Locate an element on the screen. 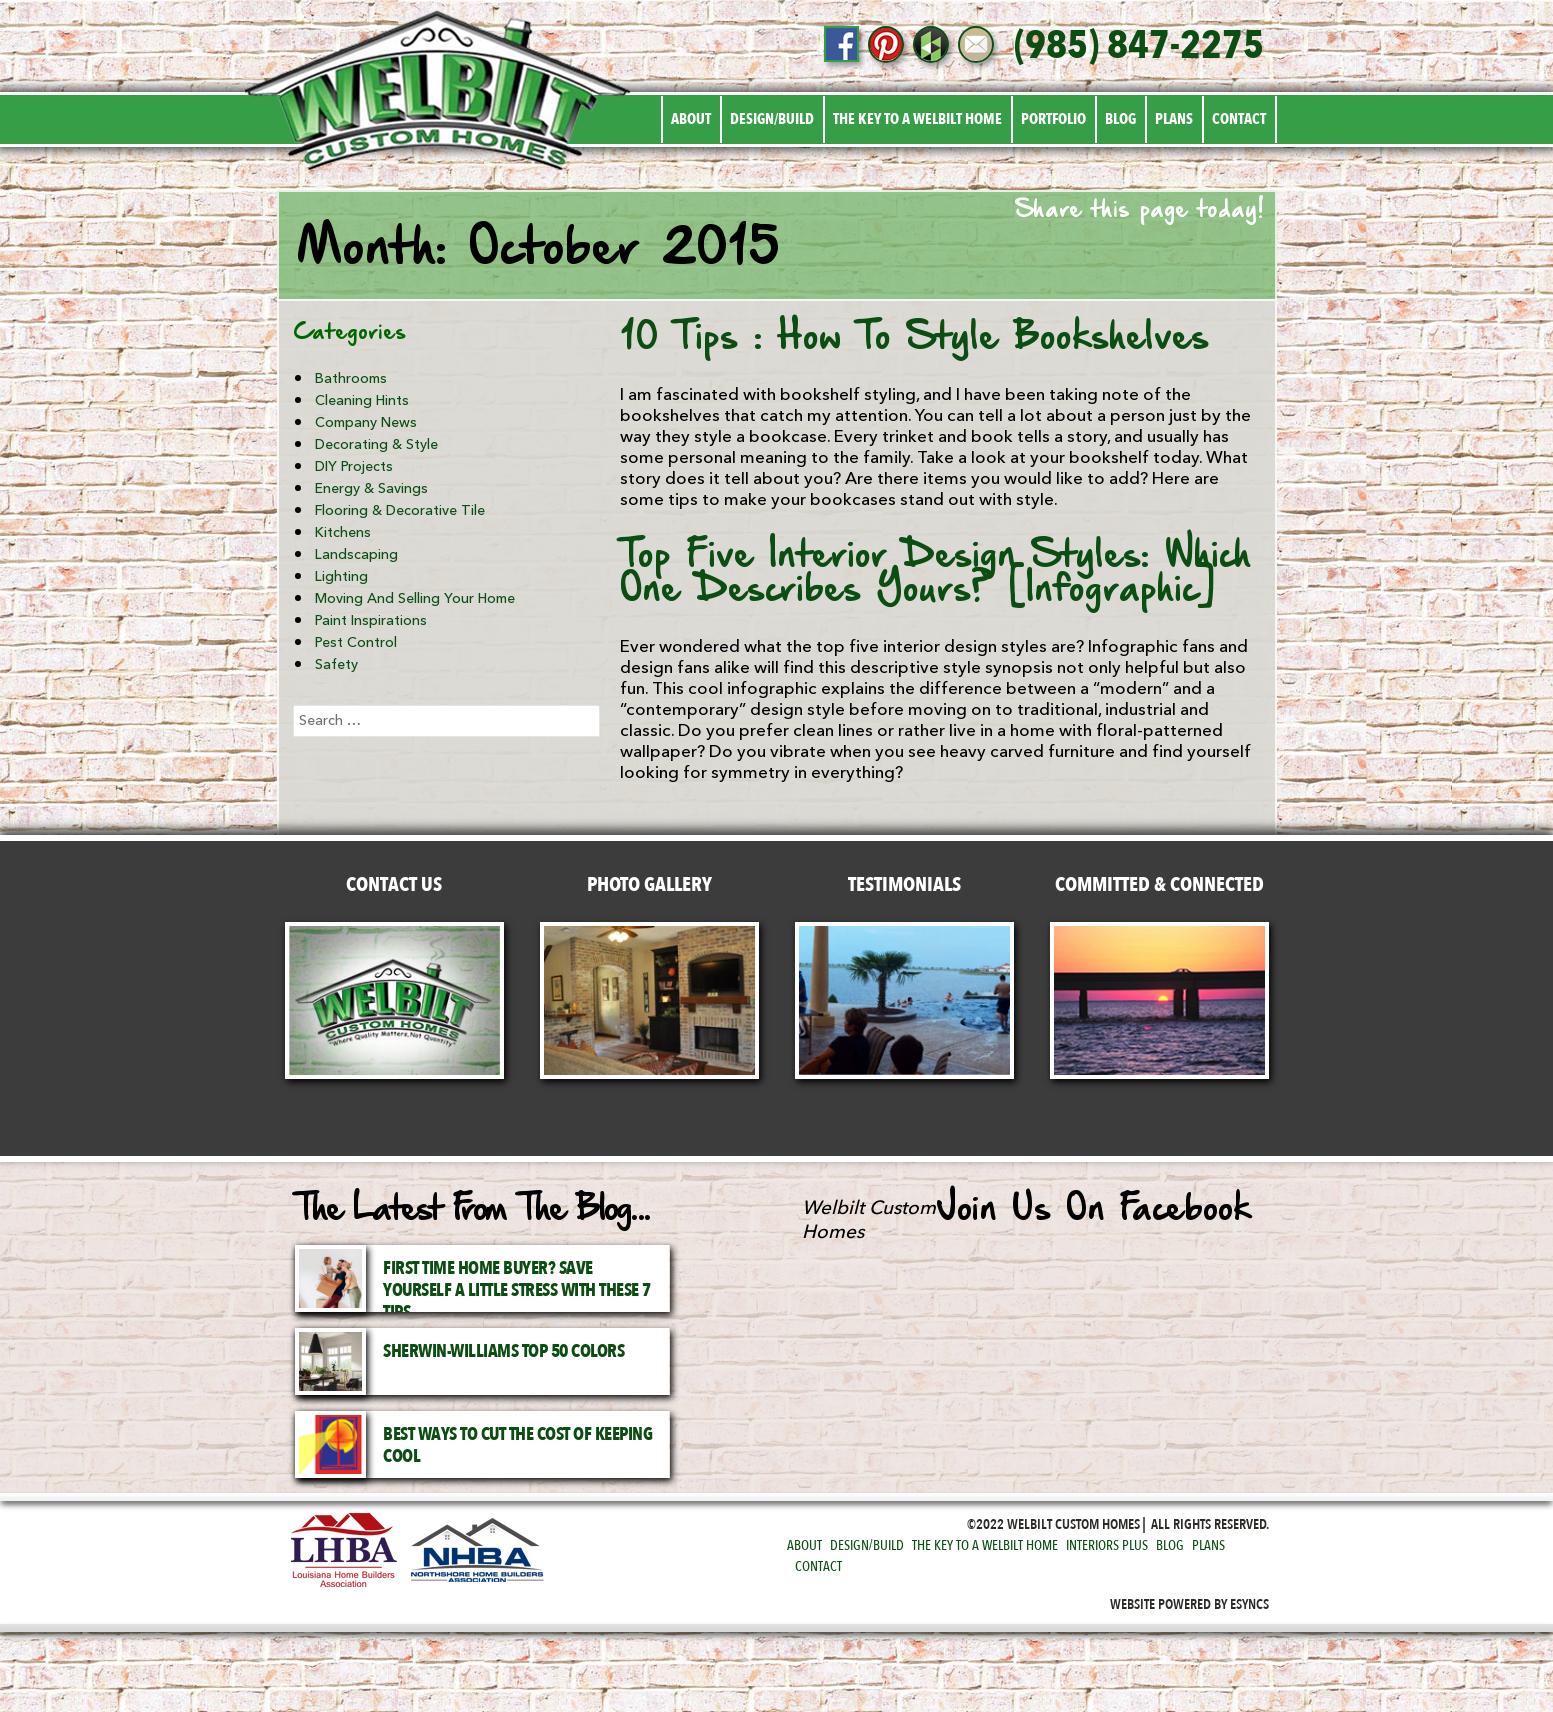  Company News is located at coordinates (366, 422).